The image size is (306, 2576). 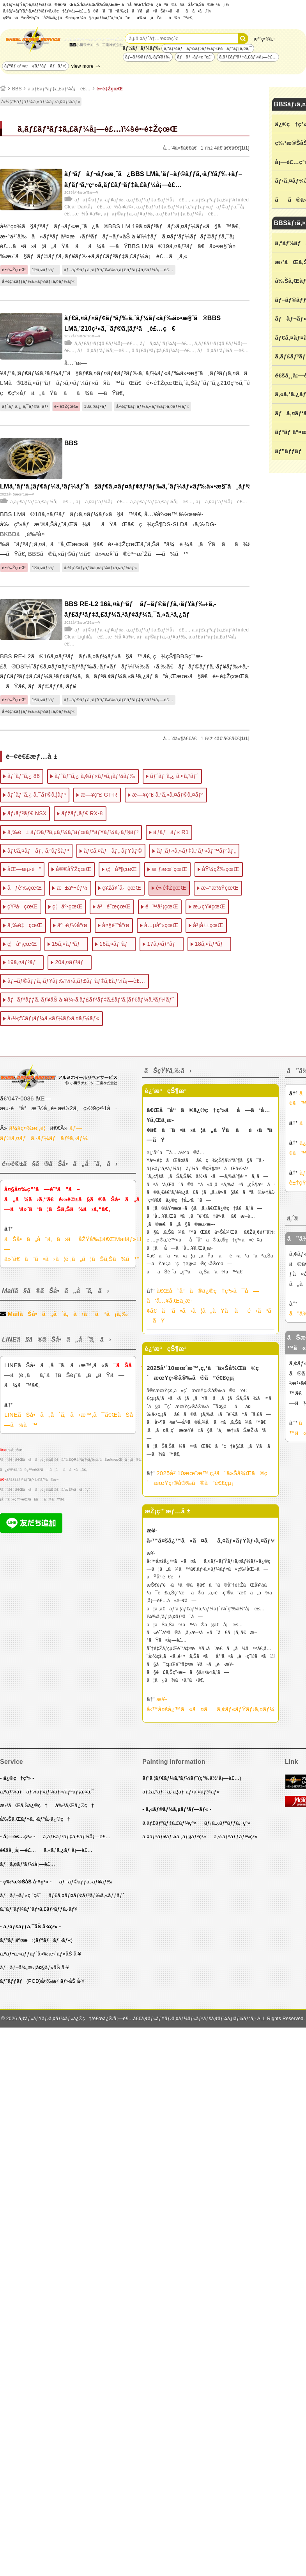 I want to click on å²¡å±±çœŒ, so click(x=208, y=925).